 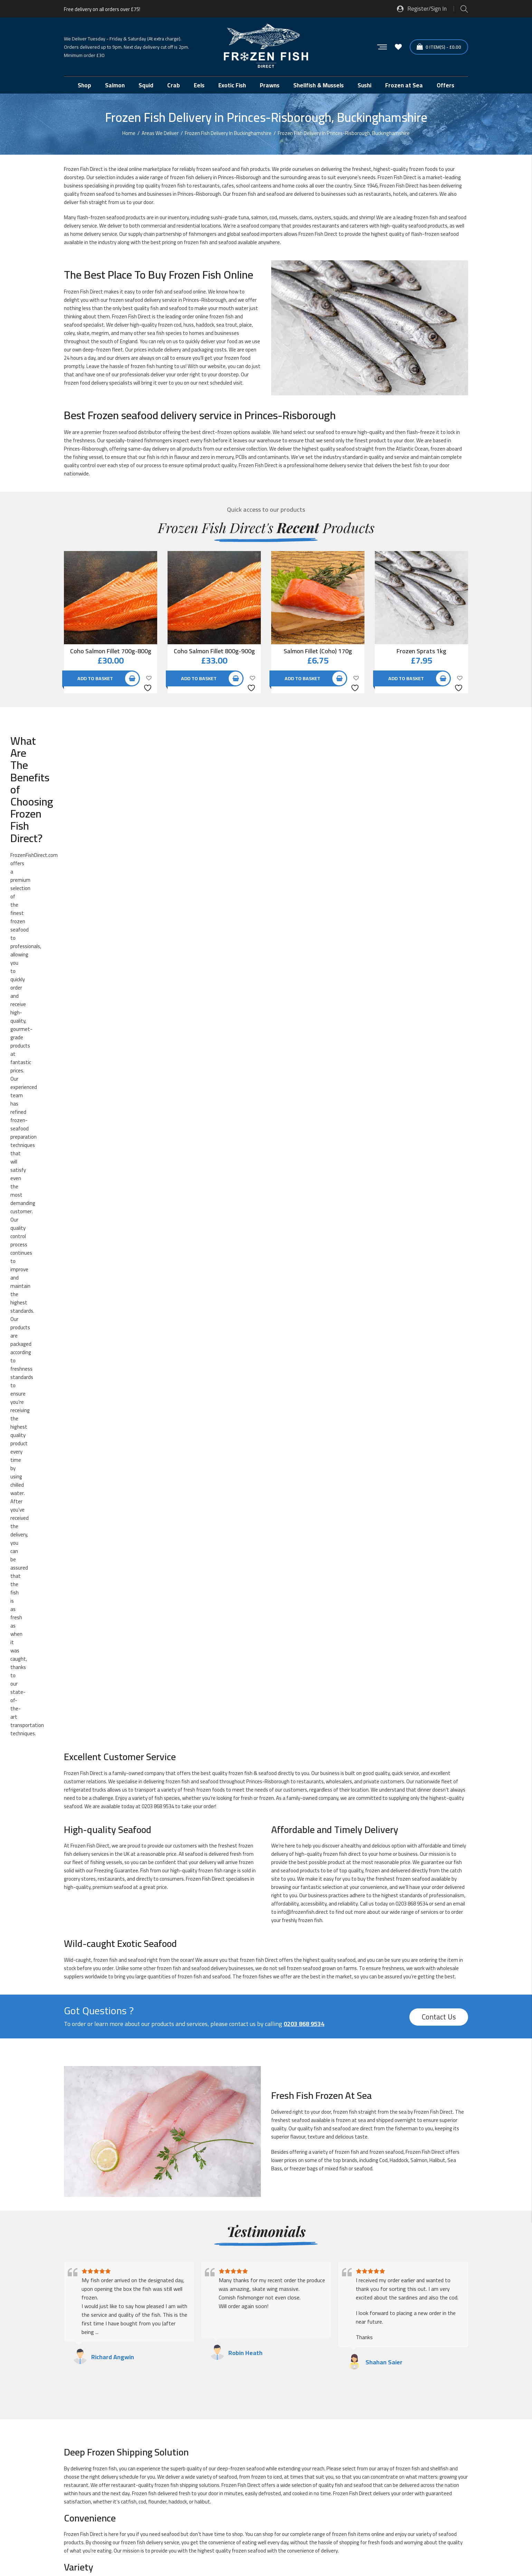 I want to click on lobster, so click(x=418, y=1633).